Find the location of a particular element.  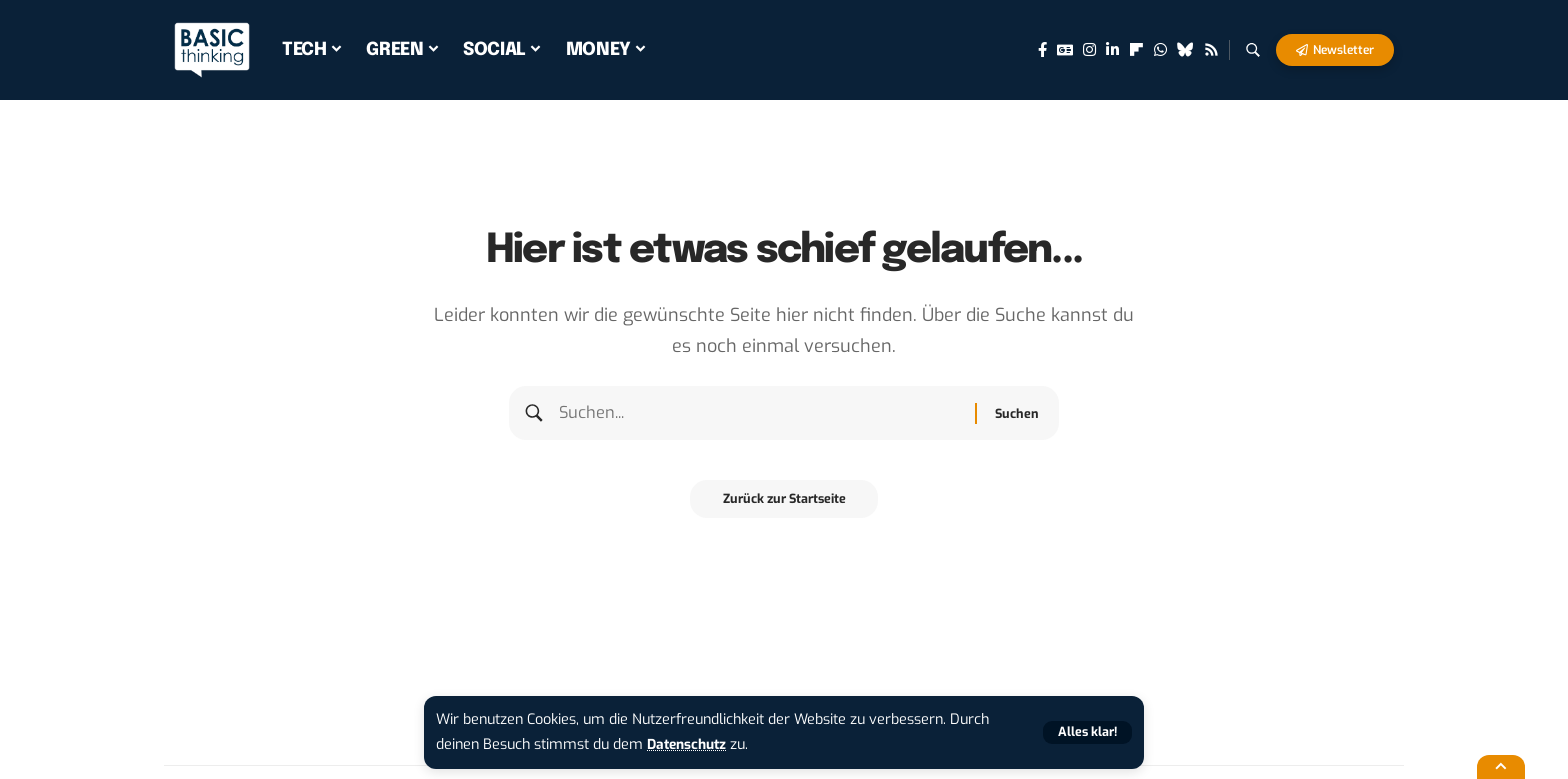

[Google News] is located at coordinates (1065, 50).